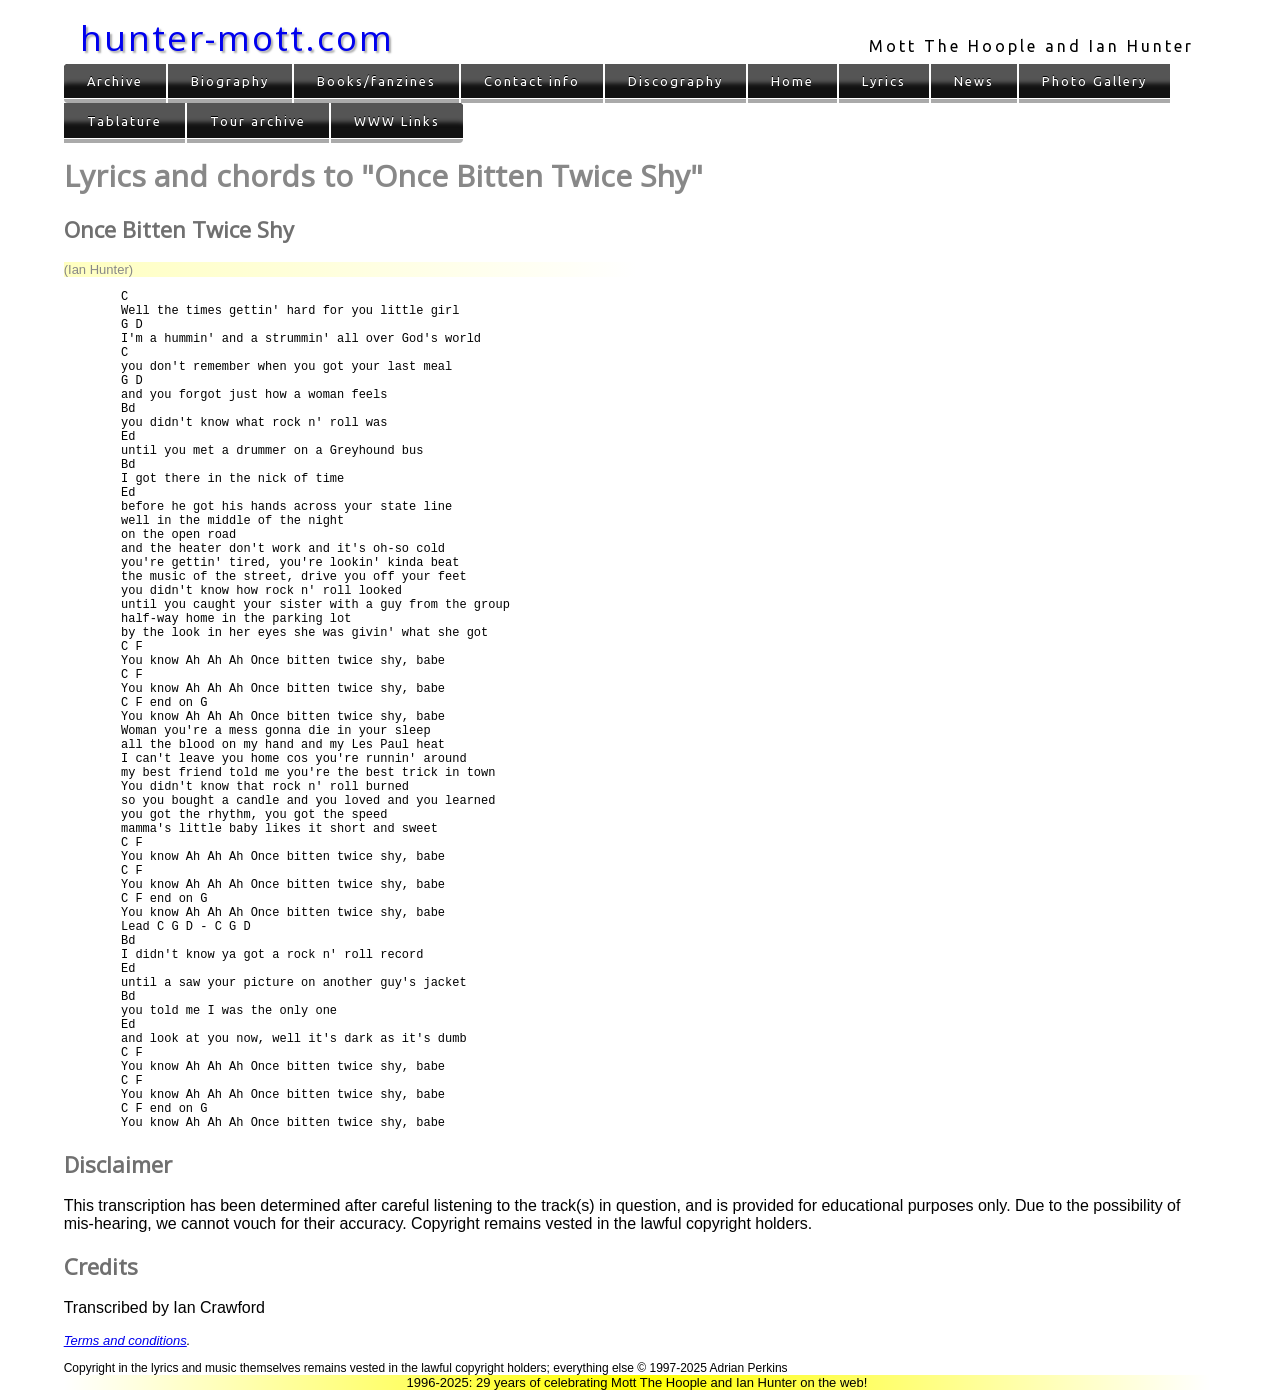  I want to click on Contact info, so click(532, 81).